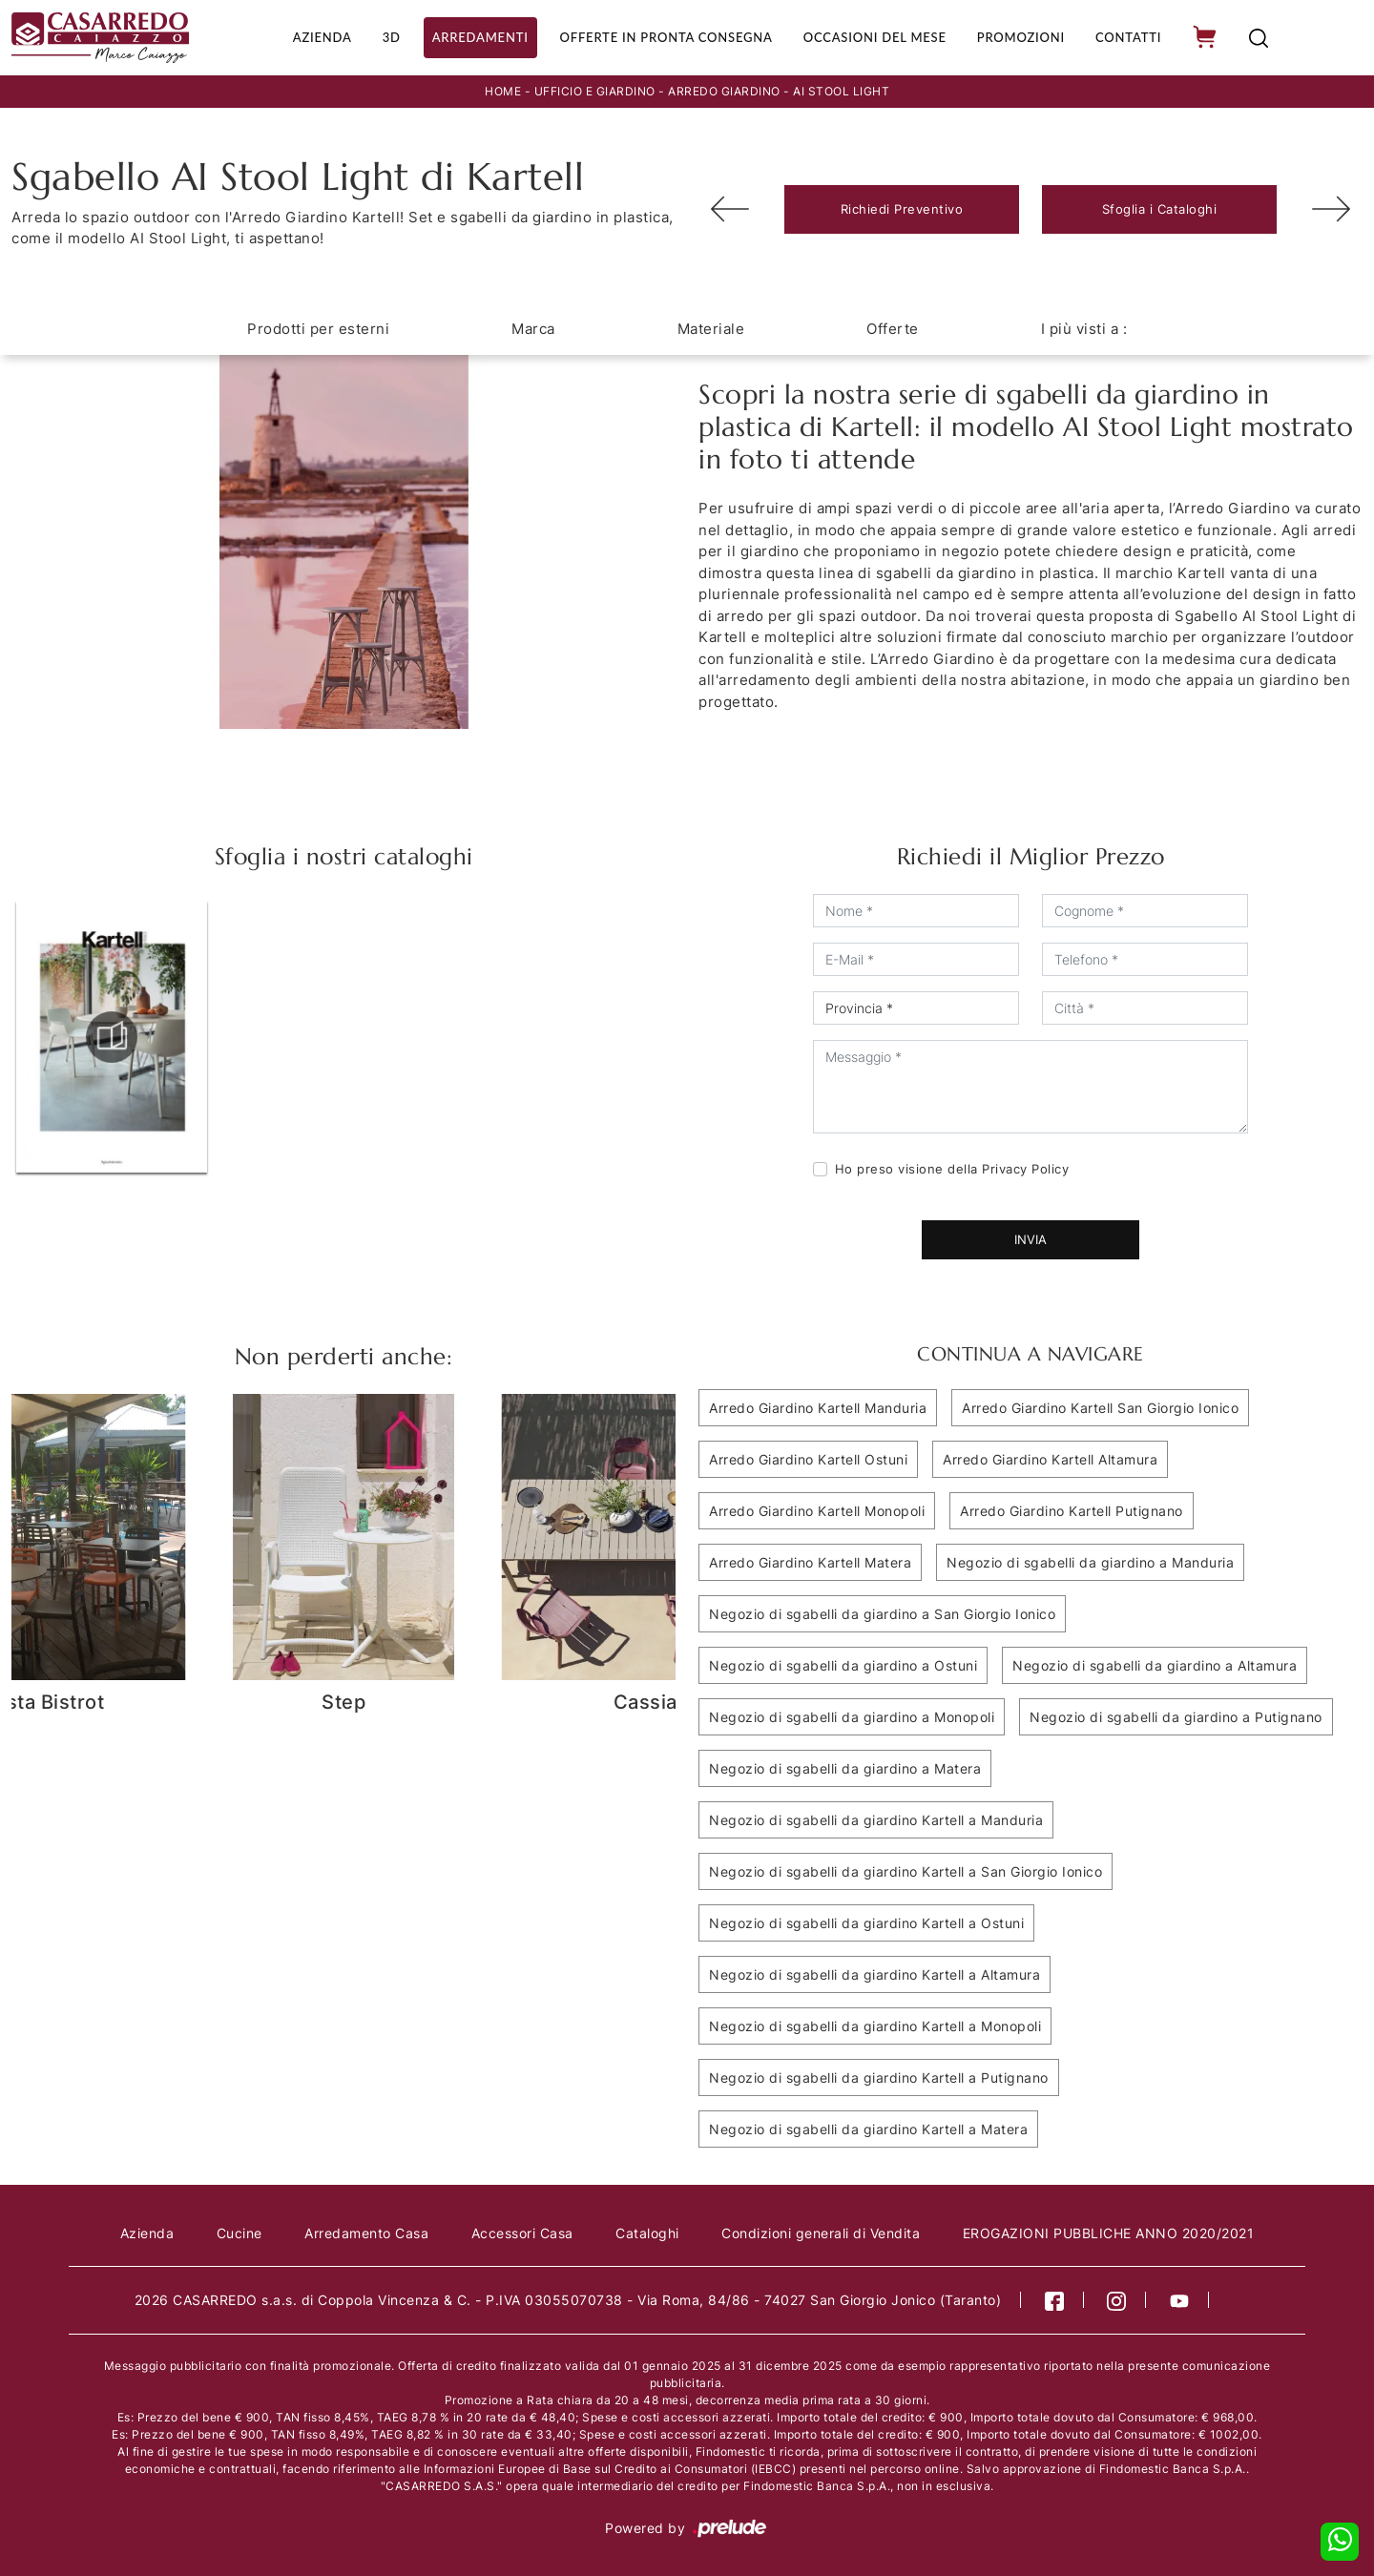 The width and height of the screenshot is (1374, 2576). I want to click on AI Stool Light, so click(841, 89).